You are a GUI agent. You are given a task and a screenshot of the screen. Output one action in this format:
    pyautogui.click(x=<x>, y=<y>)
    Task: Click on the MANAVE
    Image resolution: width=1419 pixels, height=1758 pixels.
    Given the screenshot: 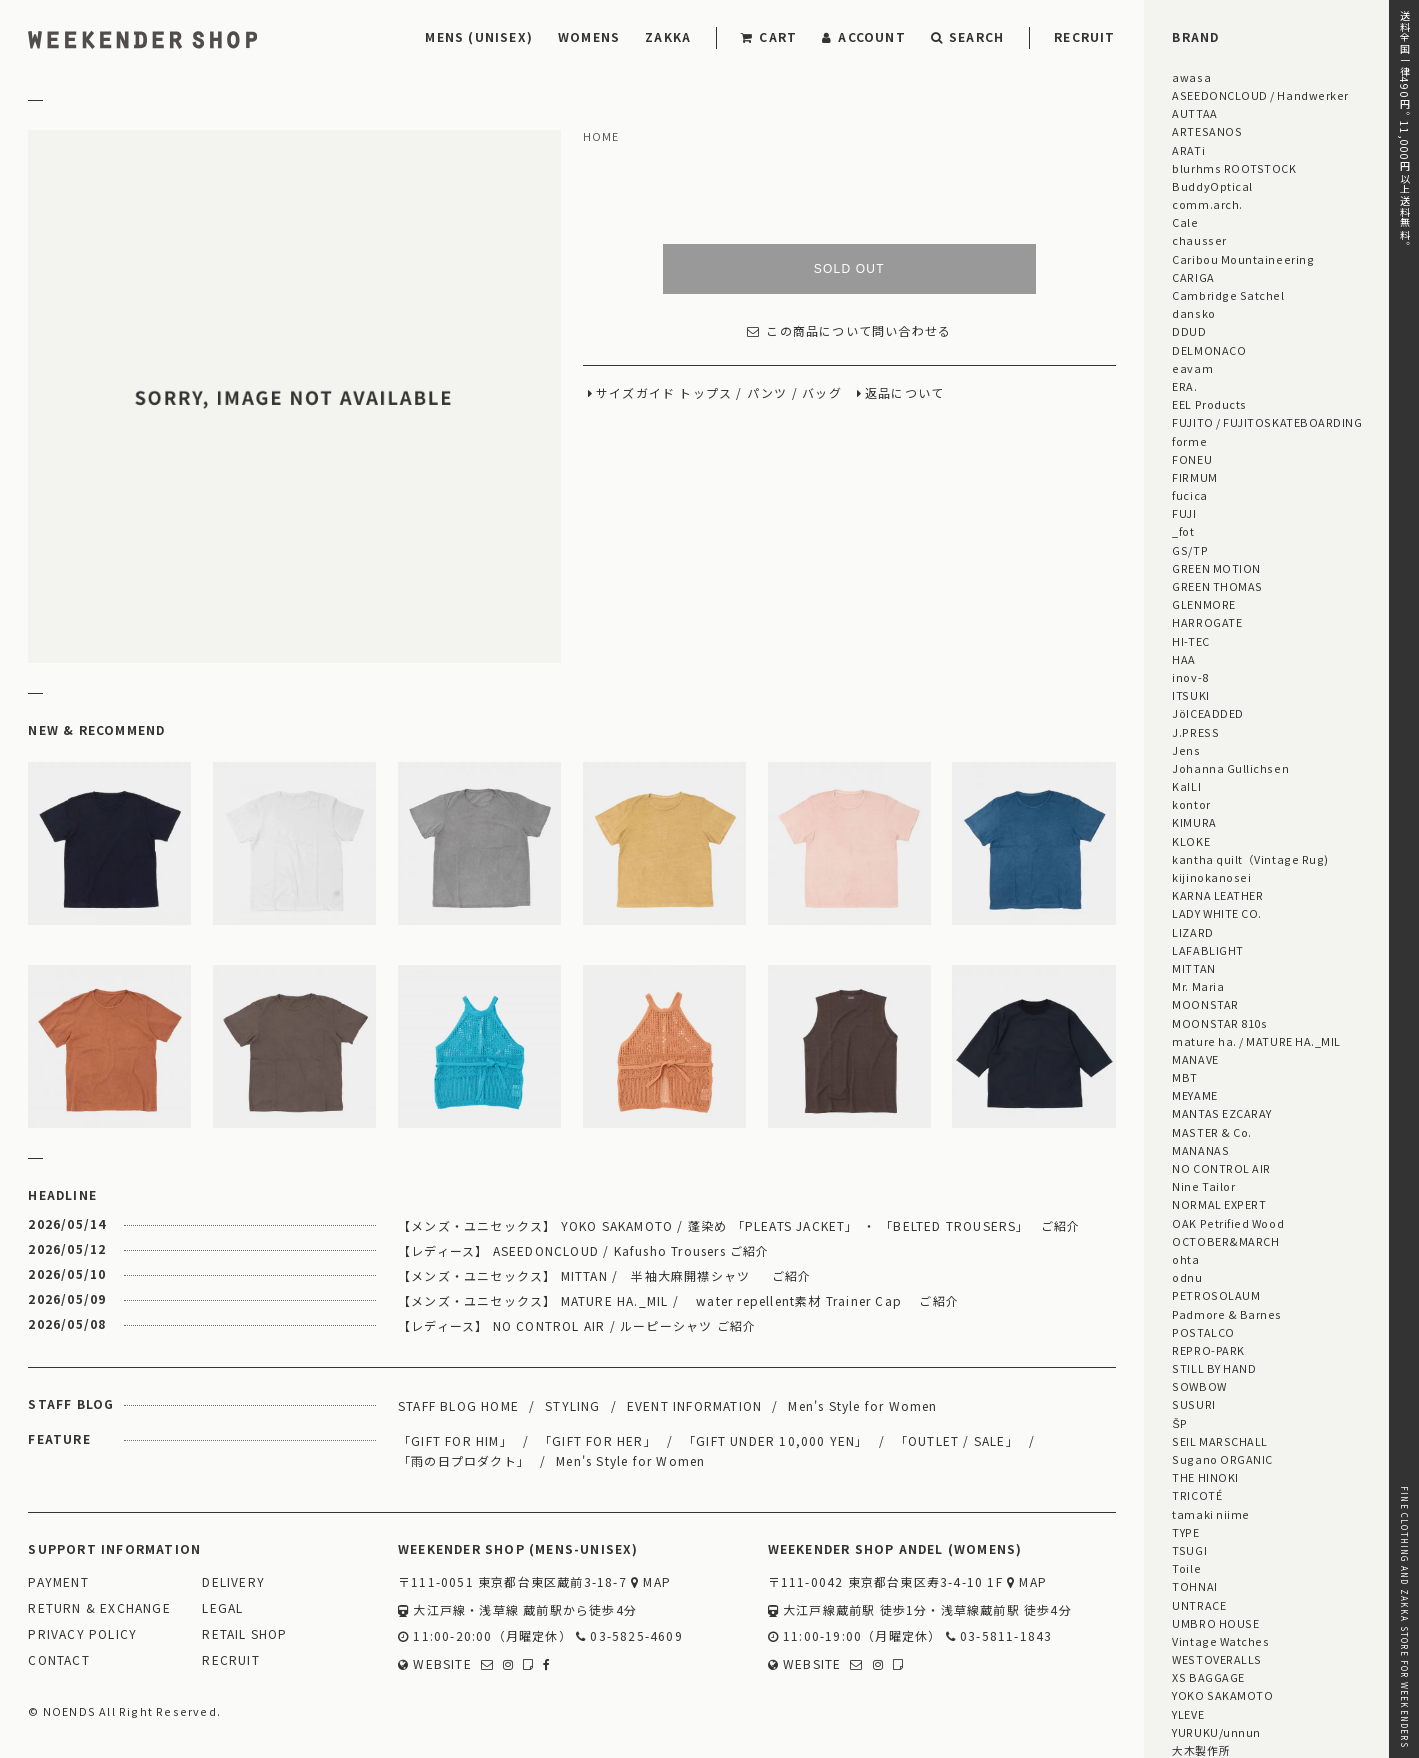 What is the action you would take?
    pyautogui.click(x=1195, y=1059)
    